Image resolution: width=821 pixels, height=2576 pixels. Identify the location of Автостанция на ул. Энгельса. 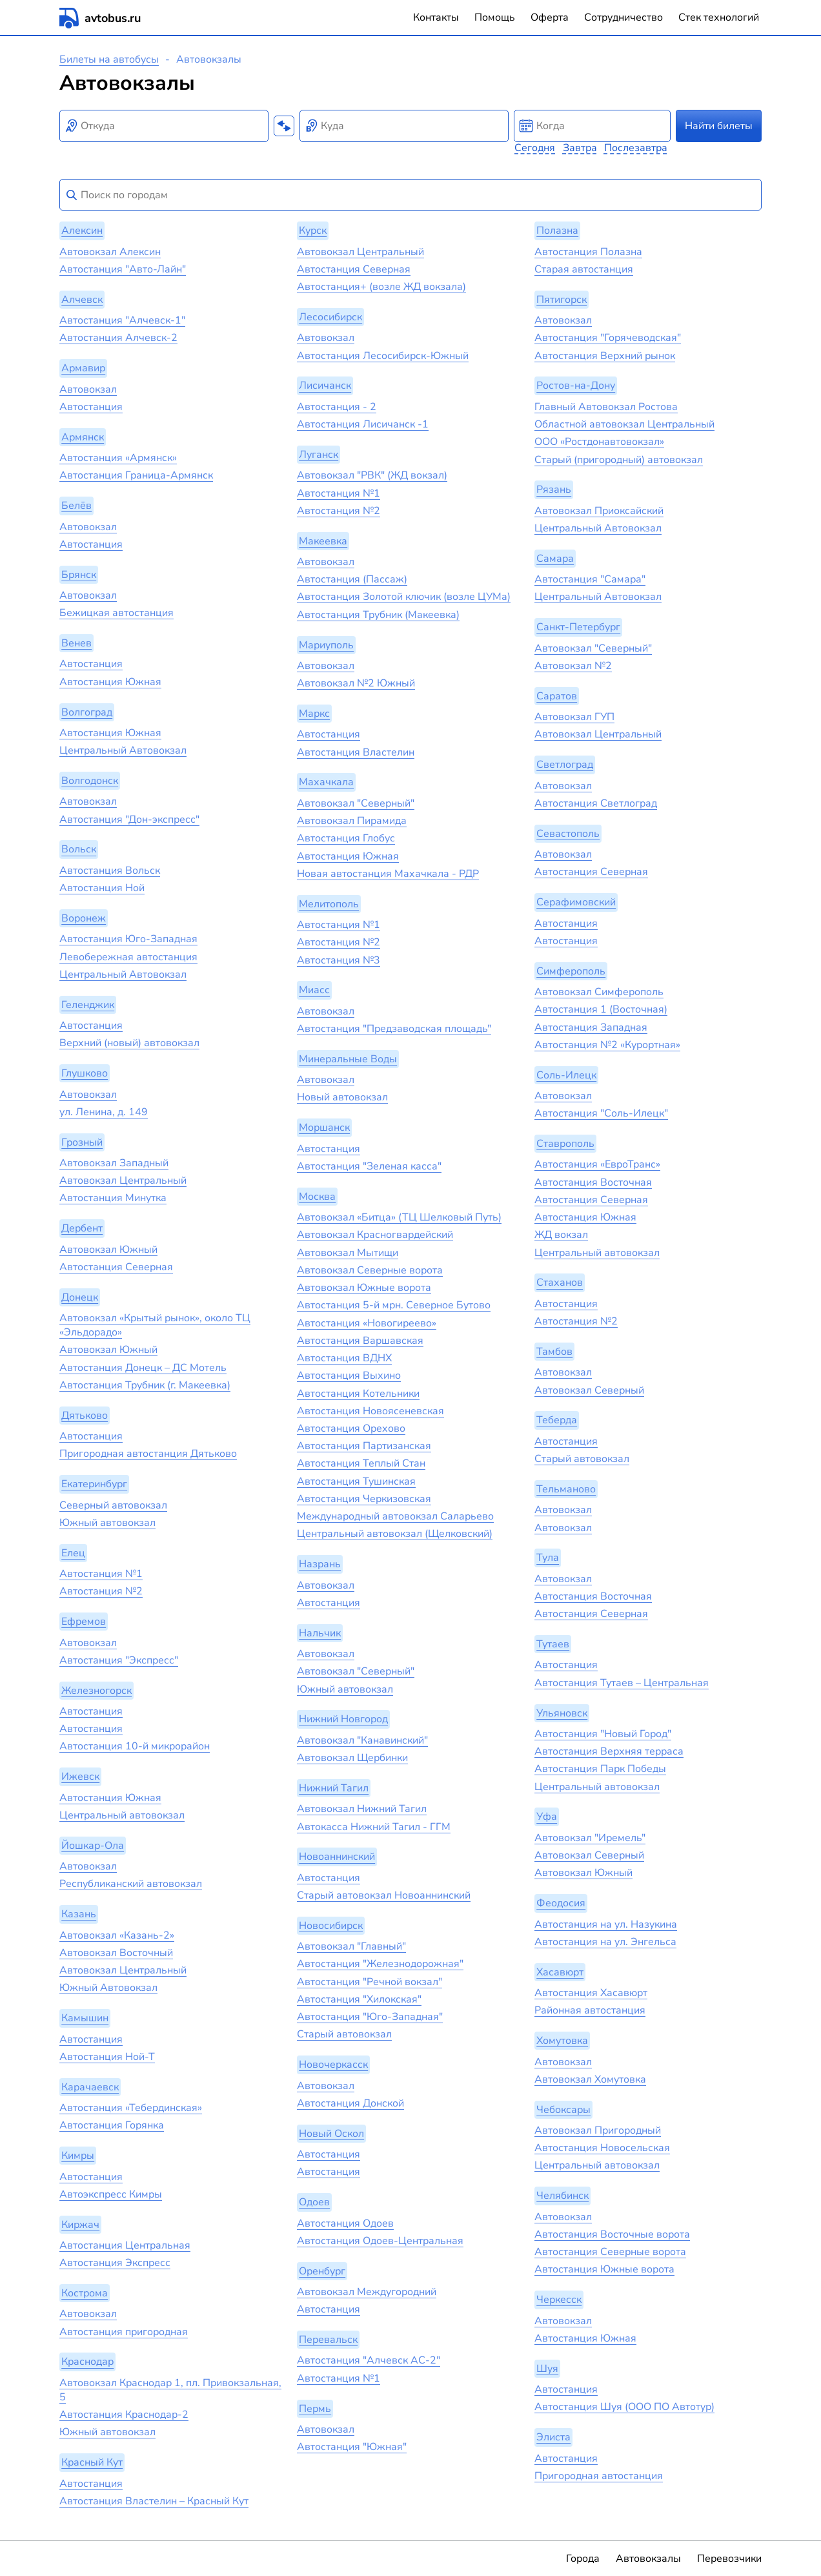
(605, 1942).